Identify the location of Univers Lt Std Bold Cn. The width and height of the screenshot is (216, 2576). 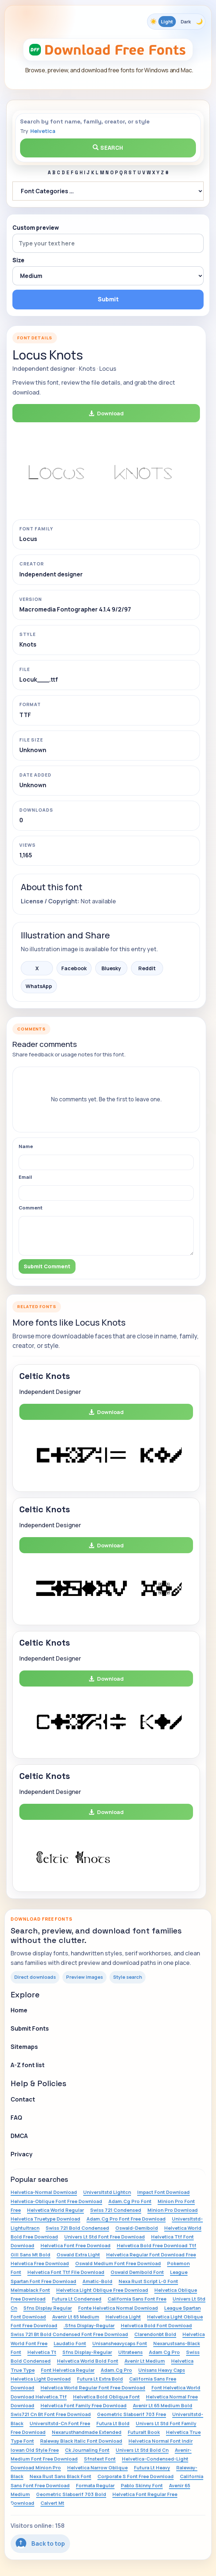
(142, 2450).